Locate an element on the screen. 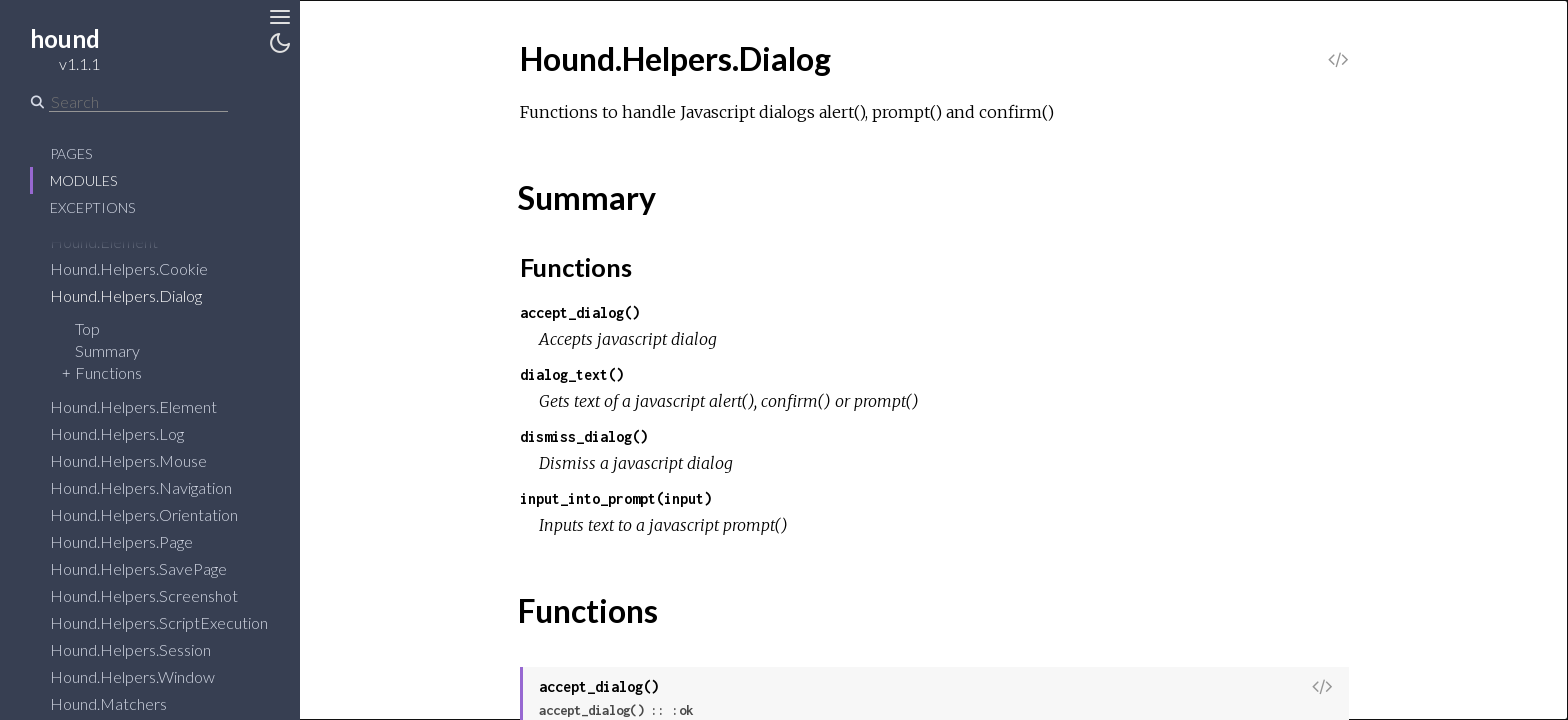 This screenshot has height=720, width=1568. Hound.Helpers.Cookie is located at coordinates (142, 268).